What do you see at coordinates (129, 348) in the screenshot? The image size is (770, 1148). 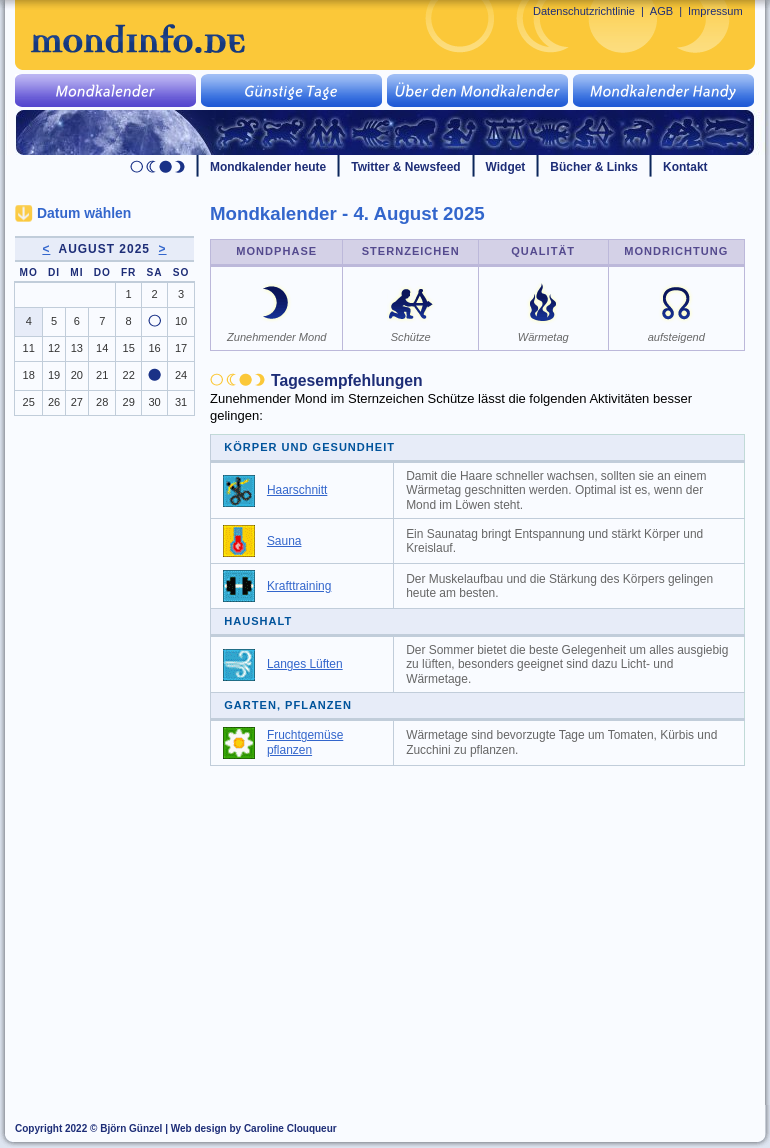 I see `15` at bounding box center [129, 348].